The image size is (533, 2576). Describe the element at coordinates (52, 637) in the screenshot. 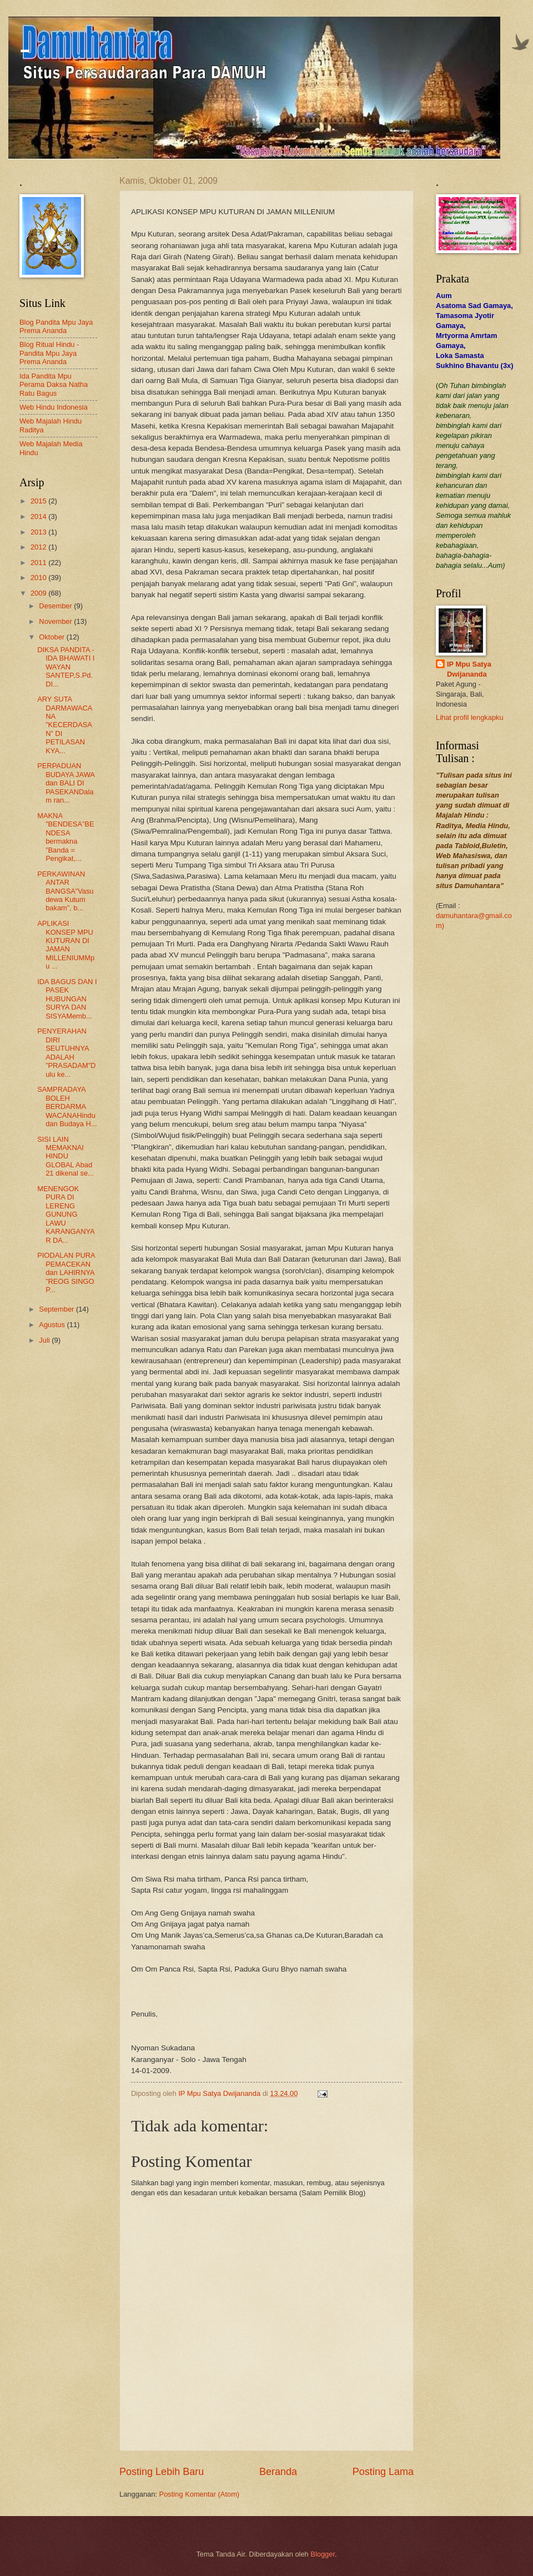

I see `Oktober` at that location.